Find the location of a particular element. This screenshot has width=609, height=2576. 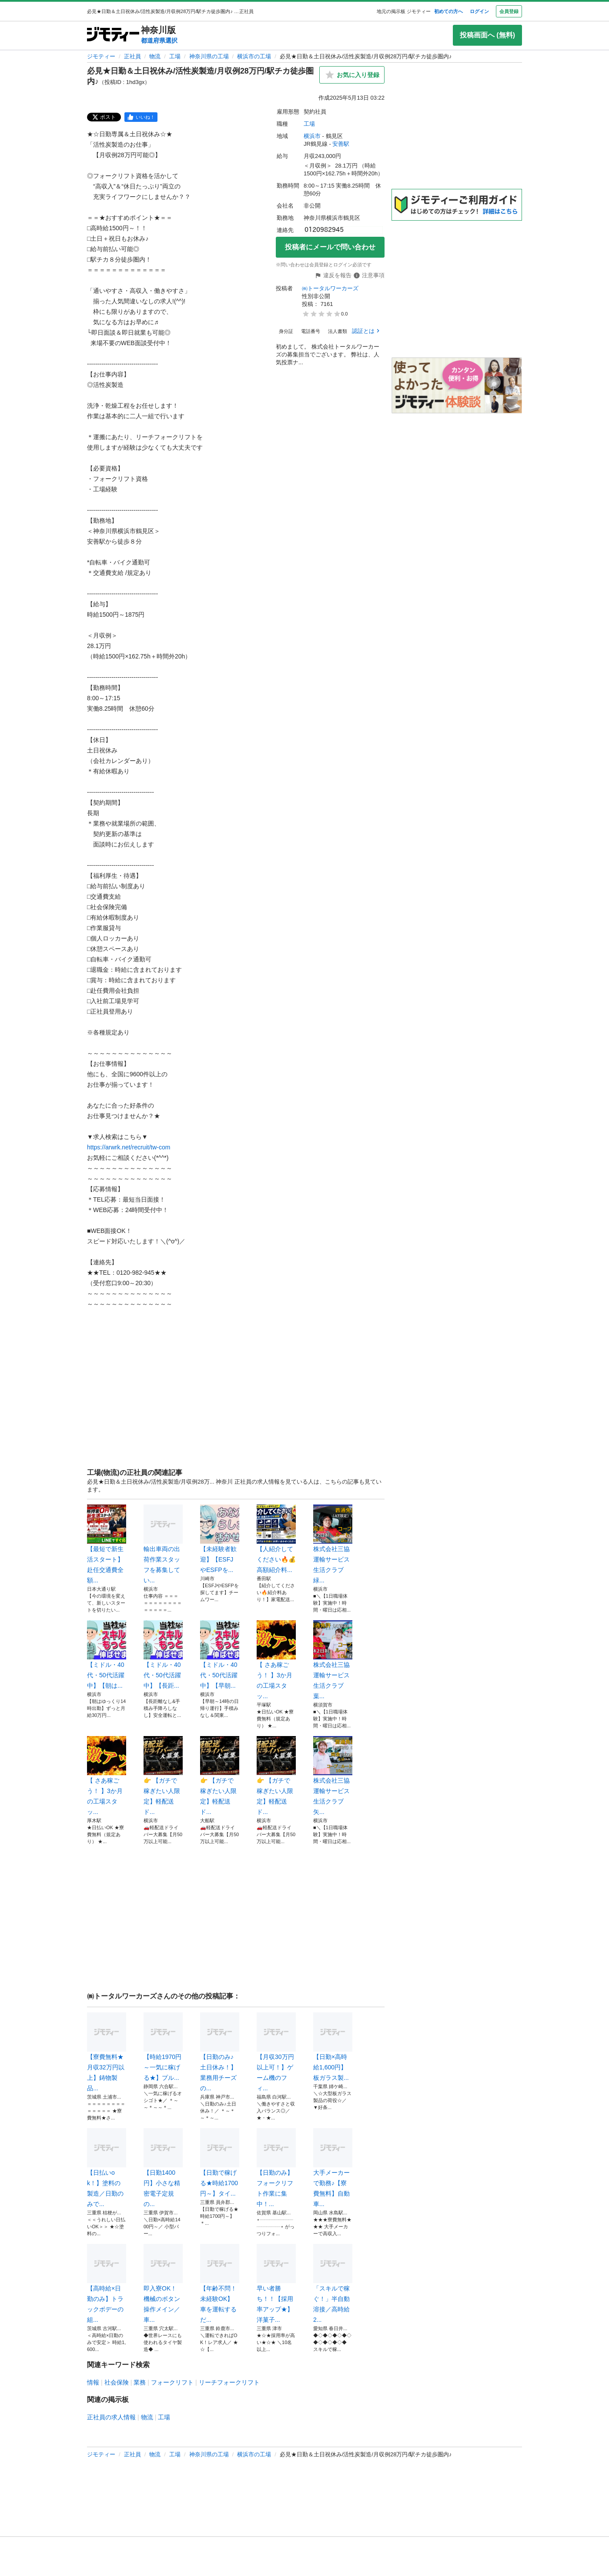

安善駅 is located at coordinates (340, 144).